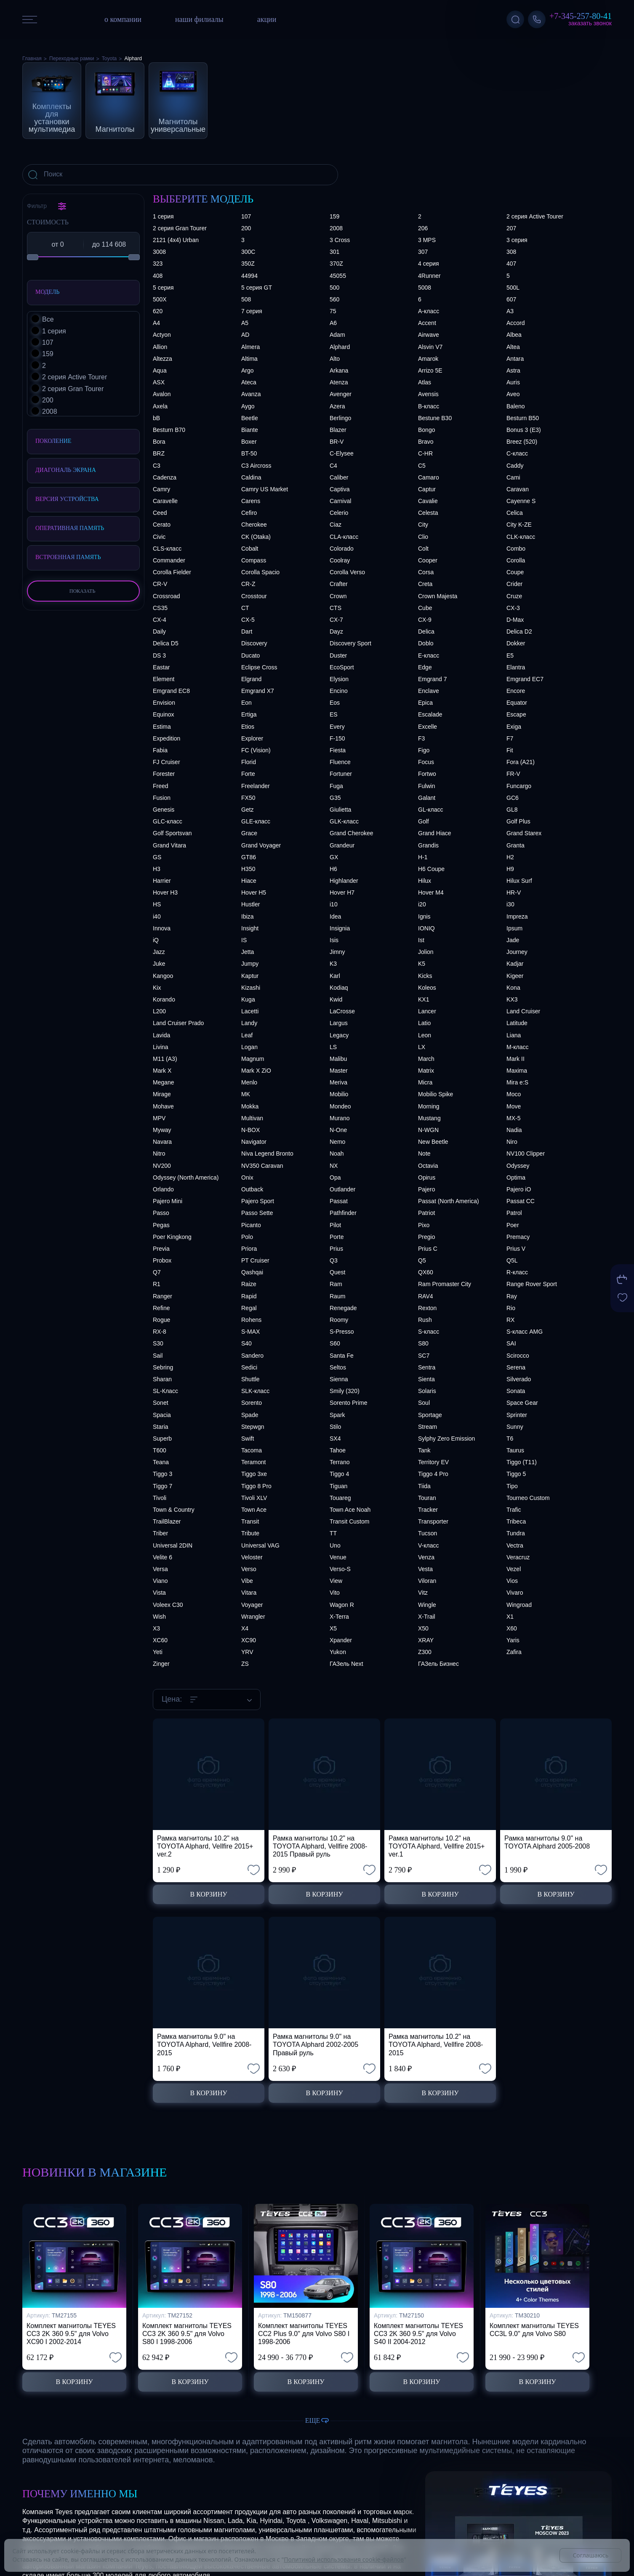 The image size is (634, 2576). Describe the element at coordinates (338, 655) in the screenshot. I see `Duster` at that location.